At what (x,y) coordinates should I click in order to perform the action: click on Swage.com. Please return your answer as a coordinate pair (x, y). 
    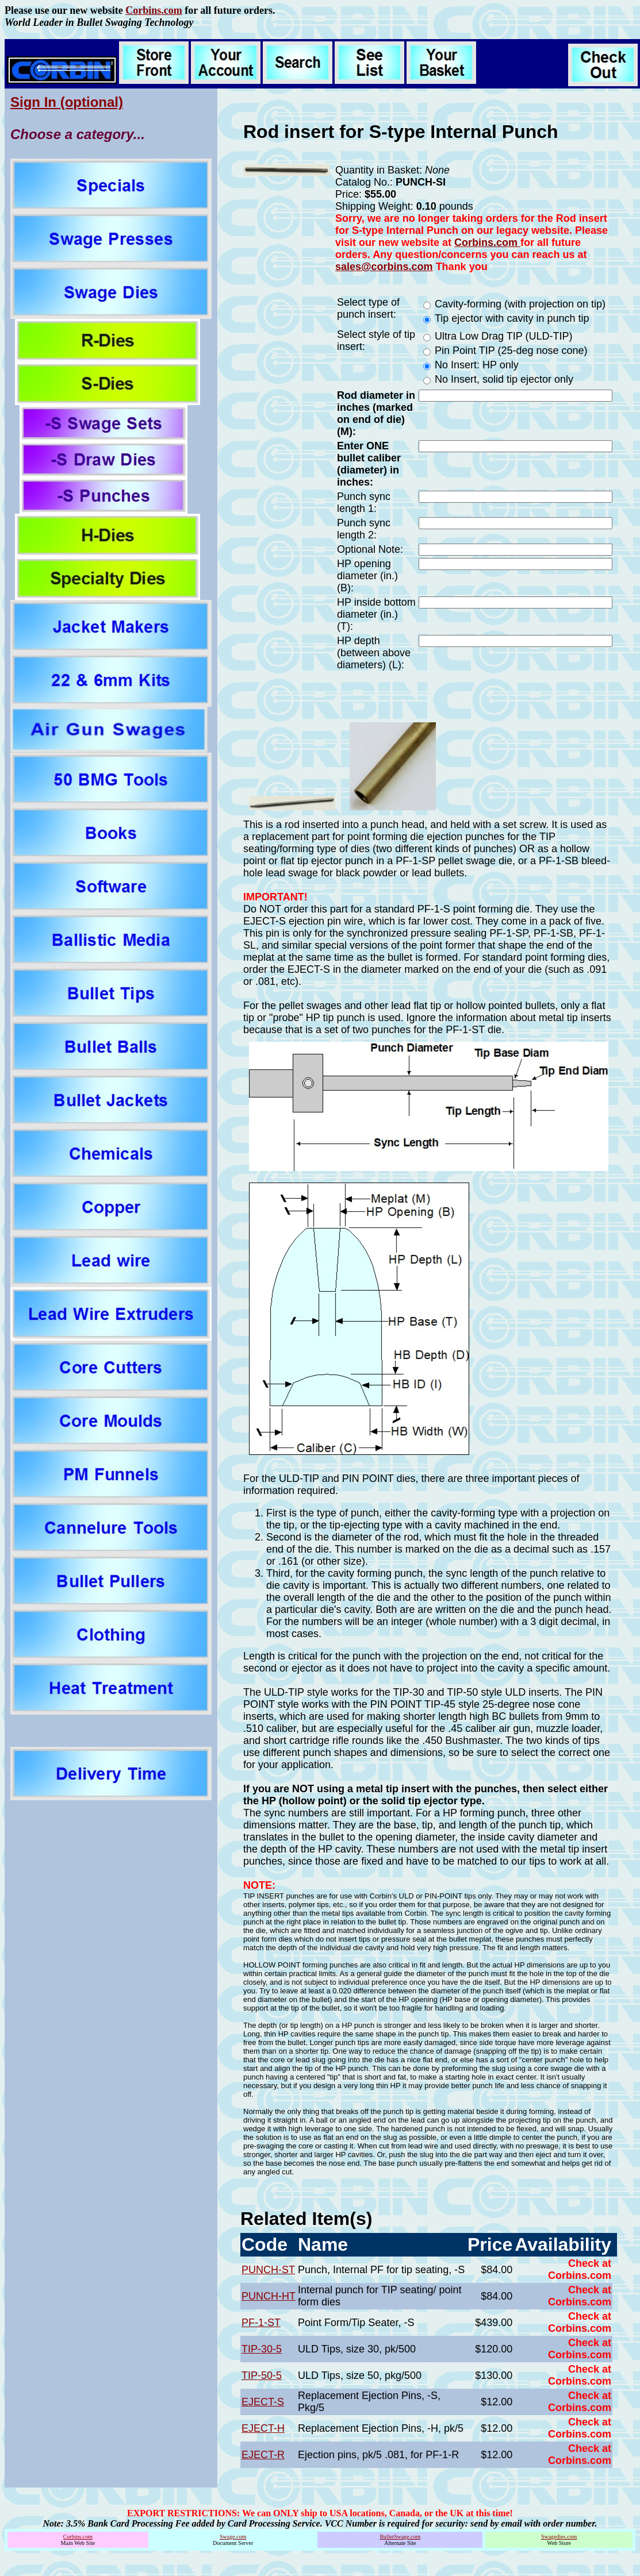
    Looking at the image, I should click on (233, 2536).